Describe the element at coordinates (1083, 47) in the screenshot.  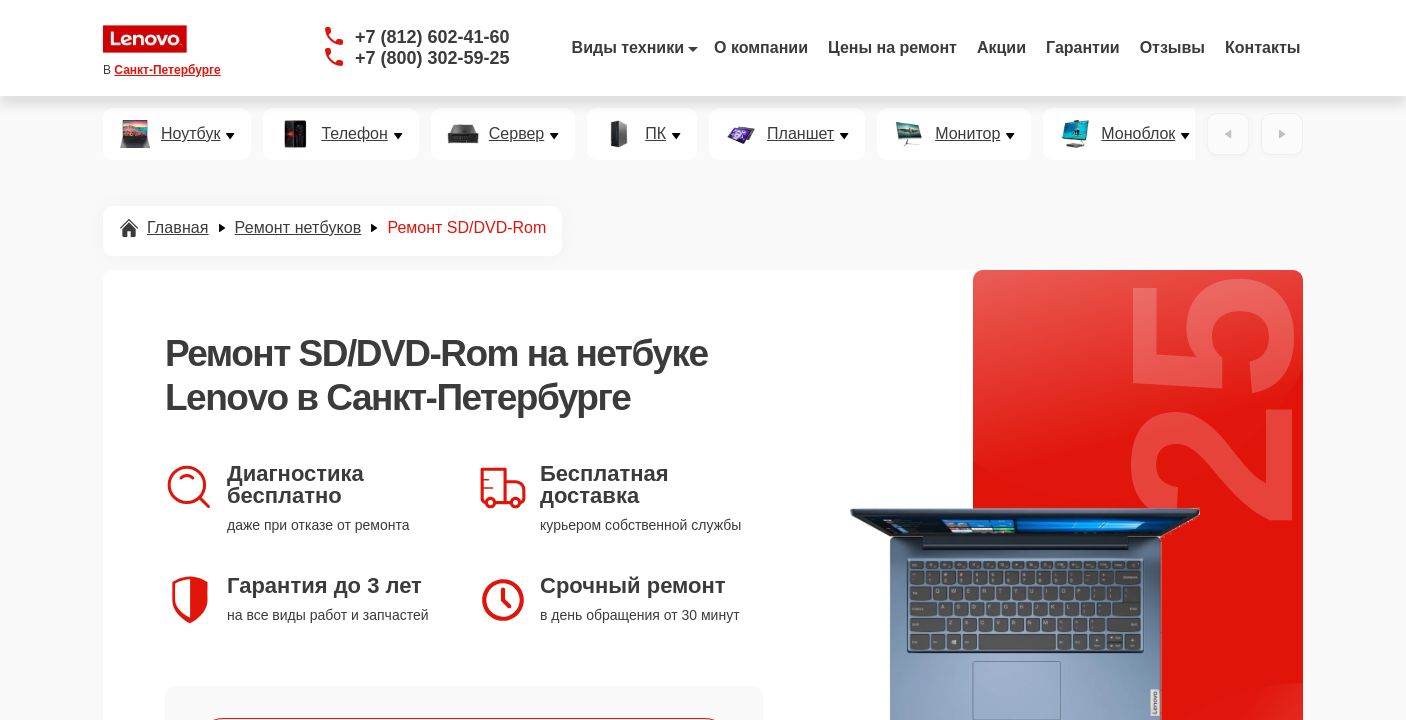
I see `Гарантии` at that location.